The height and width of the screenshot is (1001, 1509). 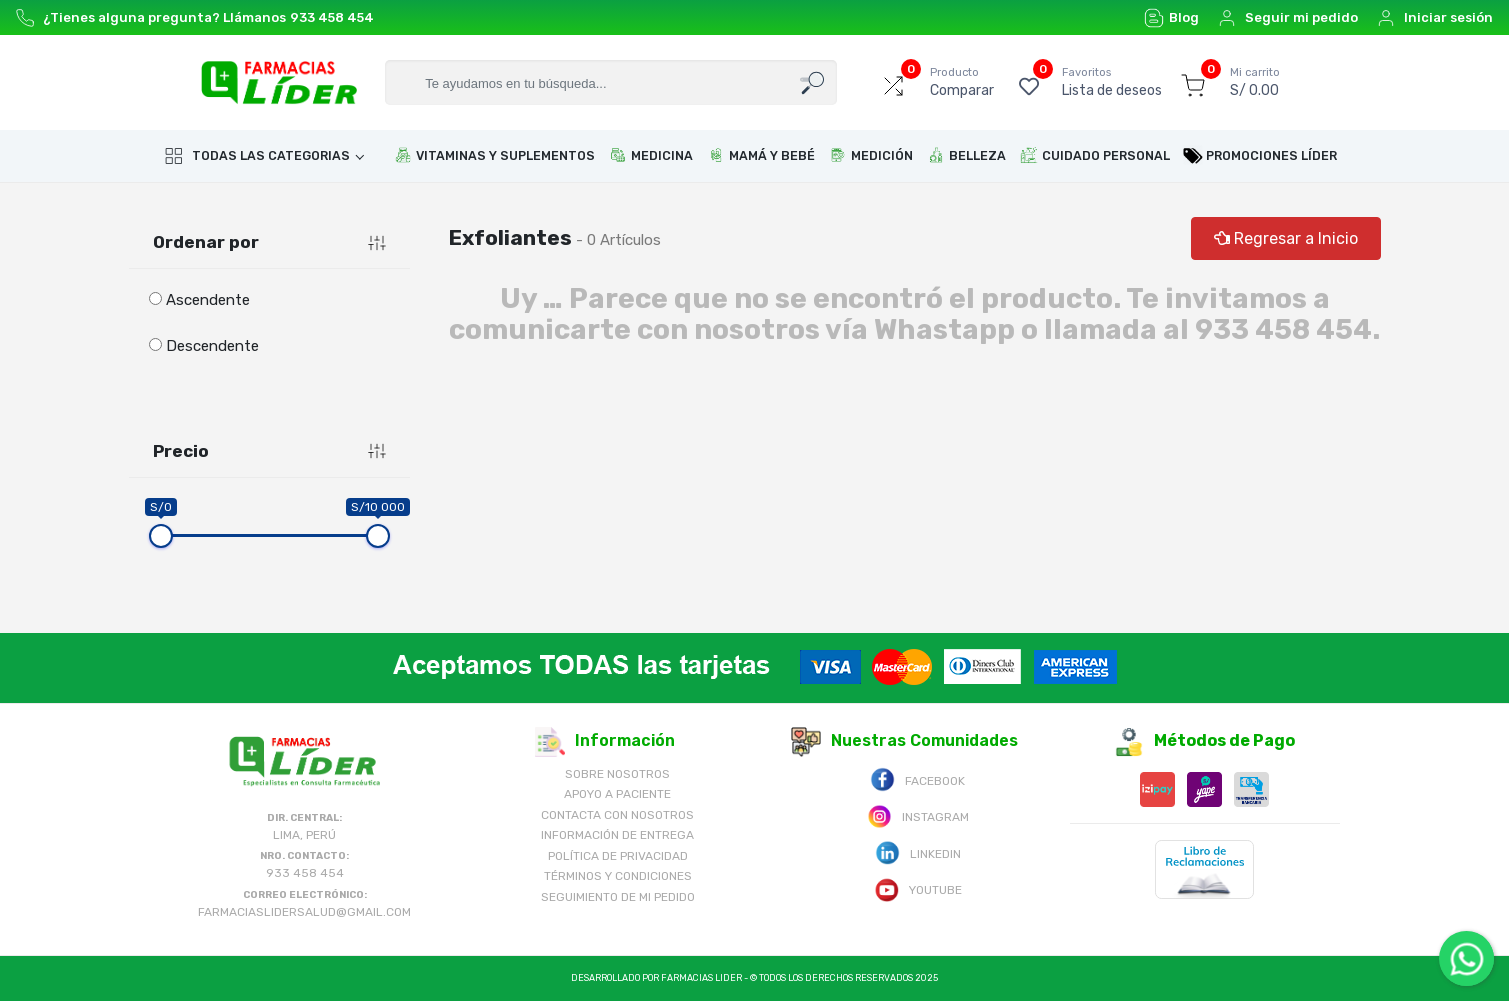 What do you see at coordinates (1112, 82) in the screenshot?
I see `Lista de deseos` at bounding box center [1112, 82].